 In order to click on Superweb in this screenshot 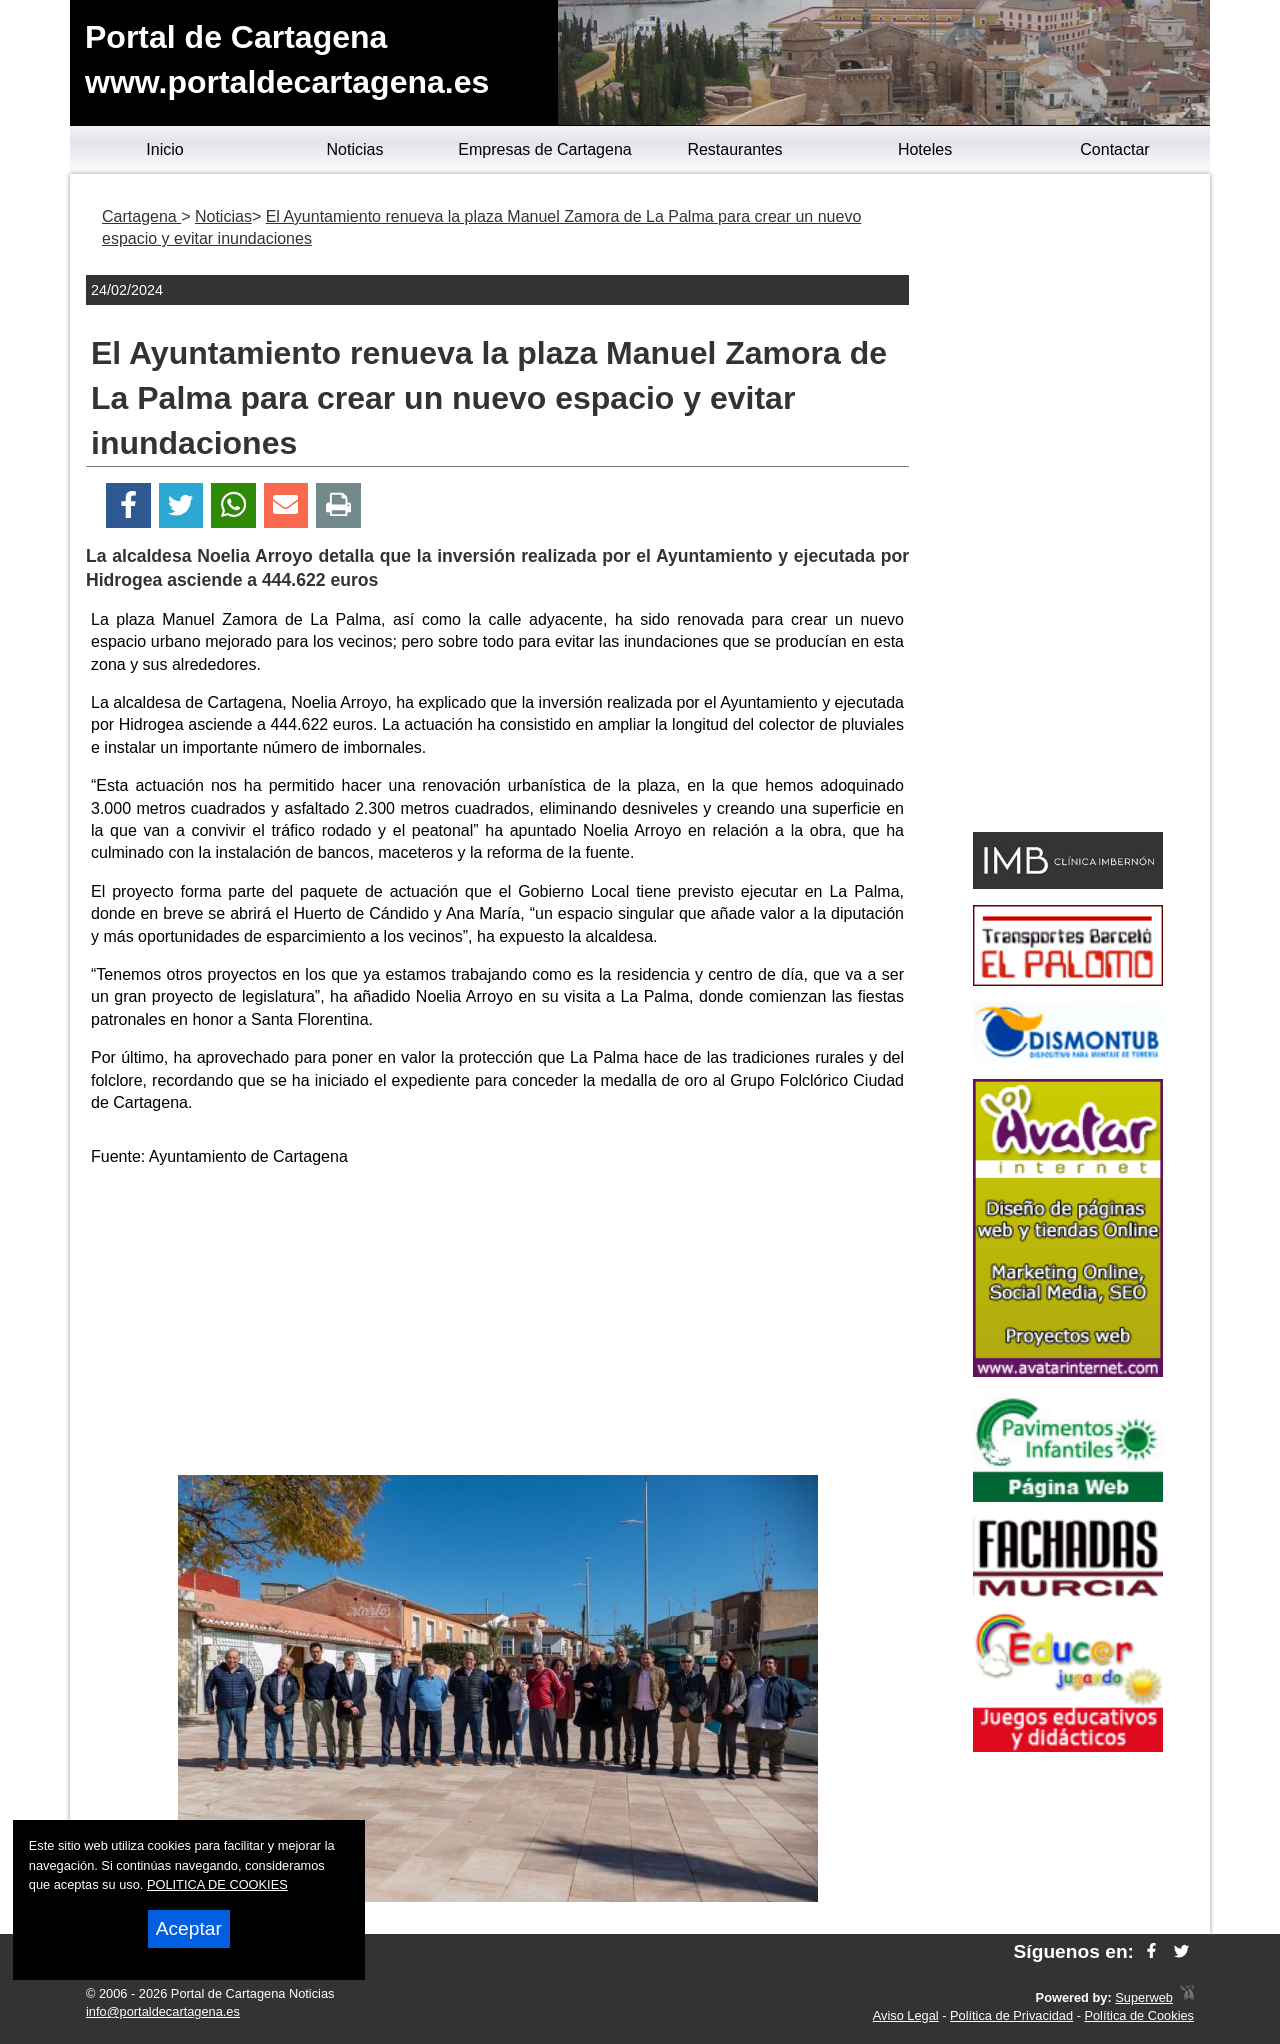, I will do `click(1144, 1997)`.